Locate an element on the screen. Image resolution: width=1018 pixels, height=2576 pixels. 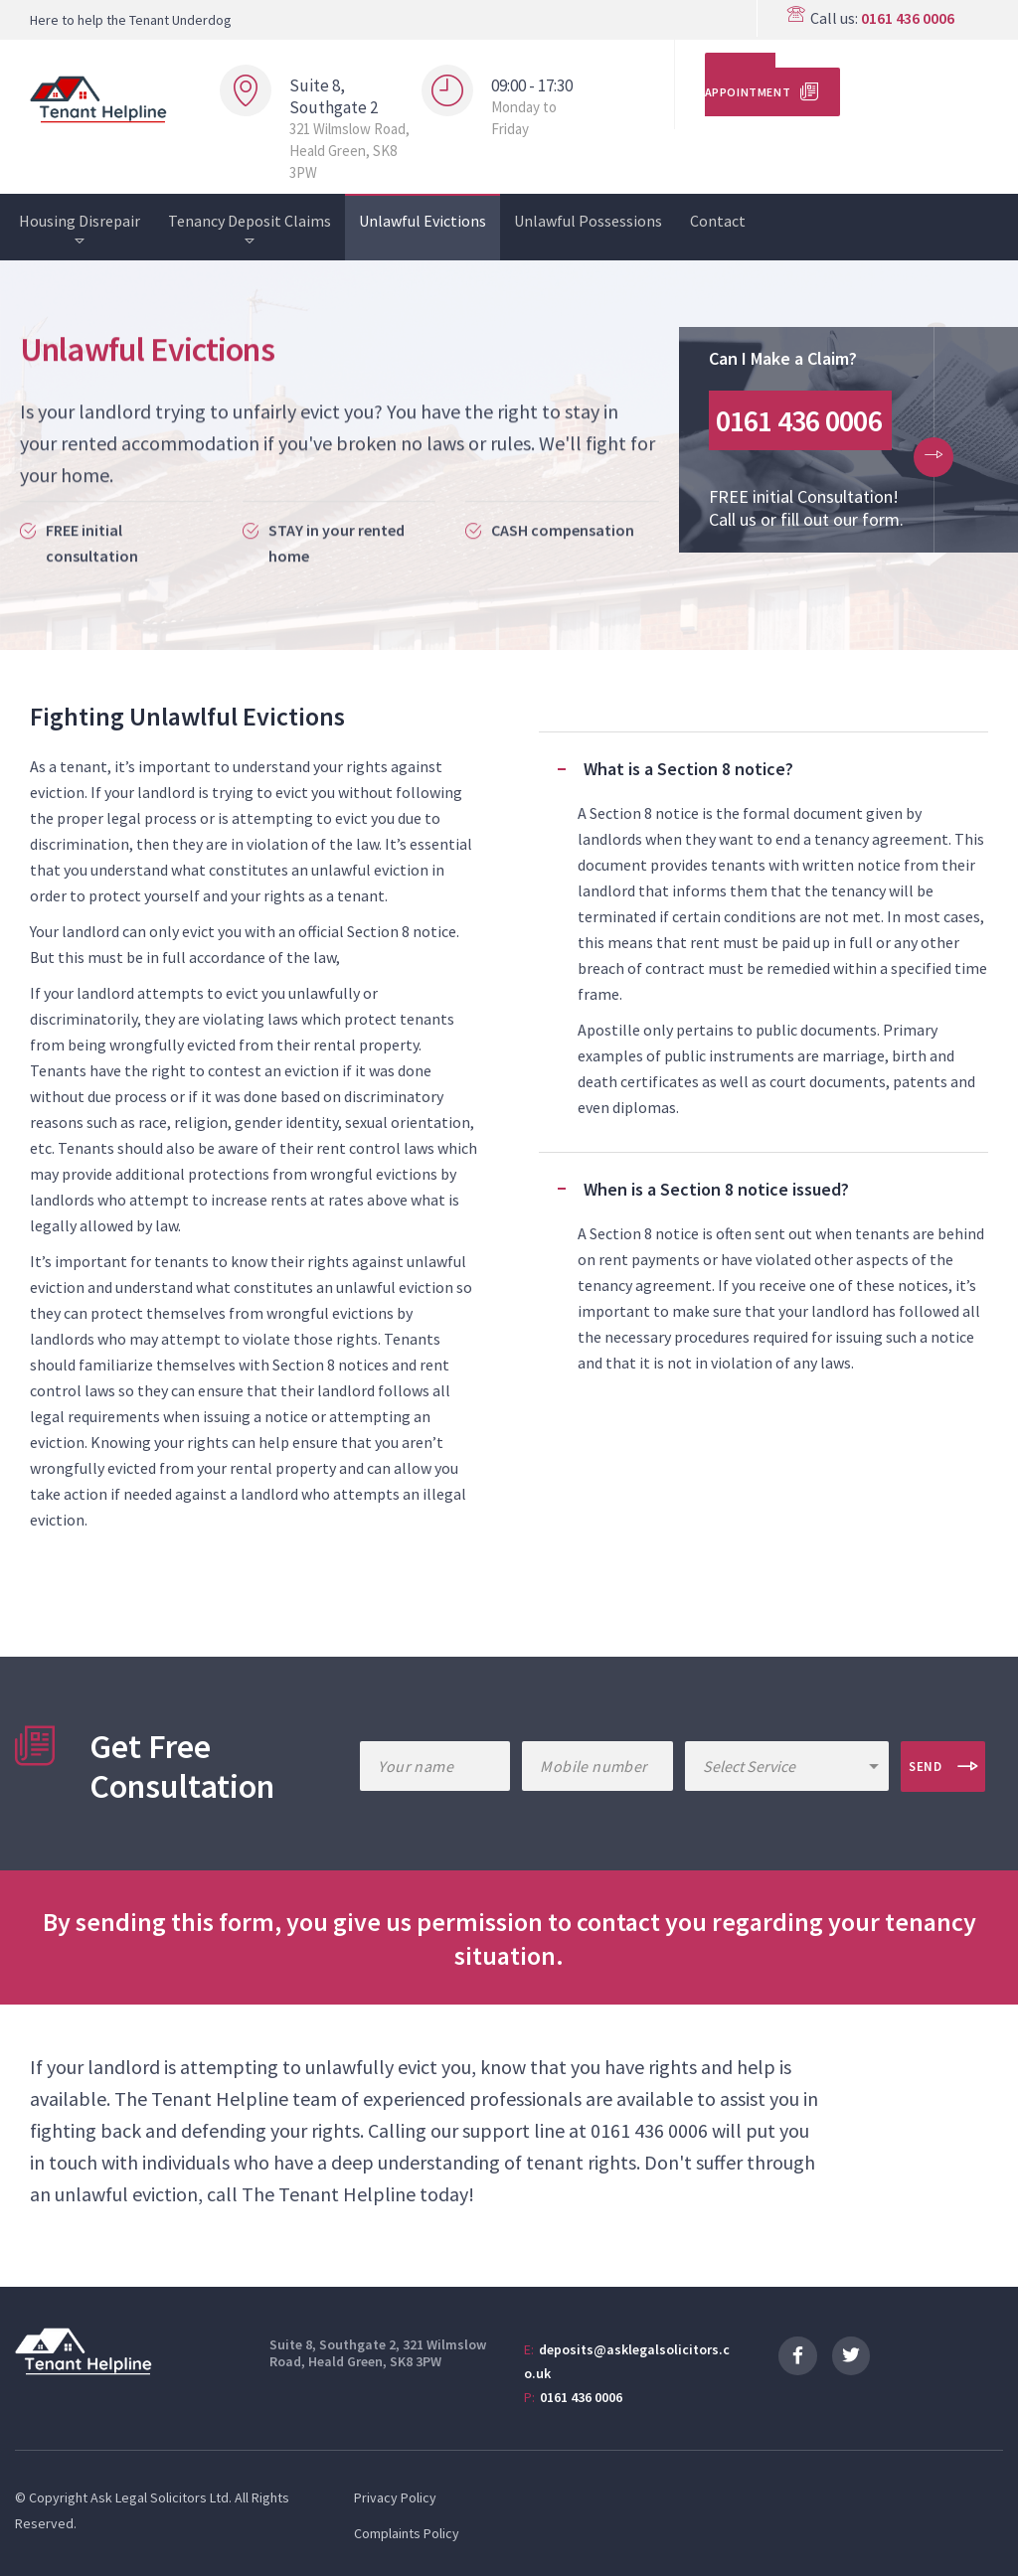
Send is located at coordinates (925, 1766).